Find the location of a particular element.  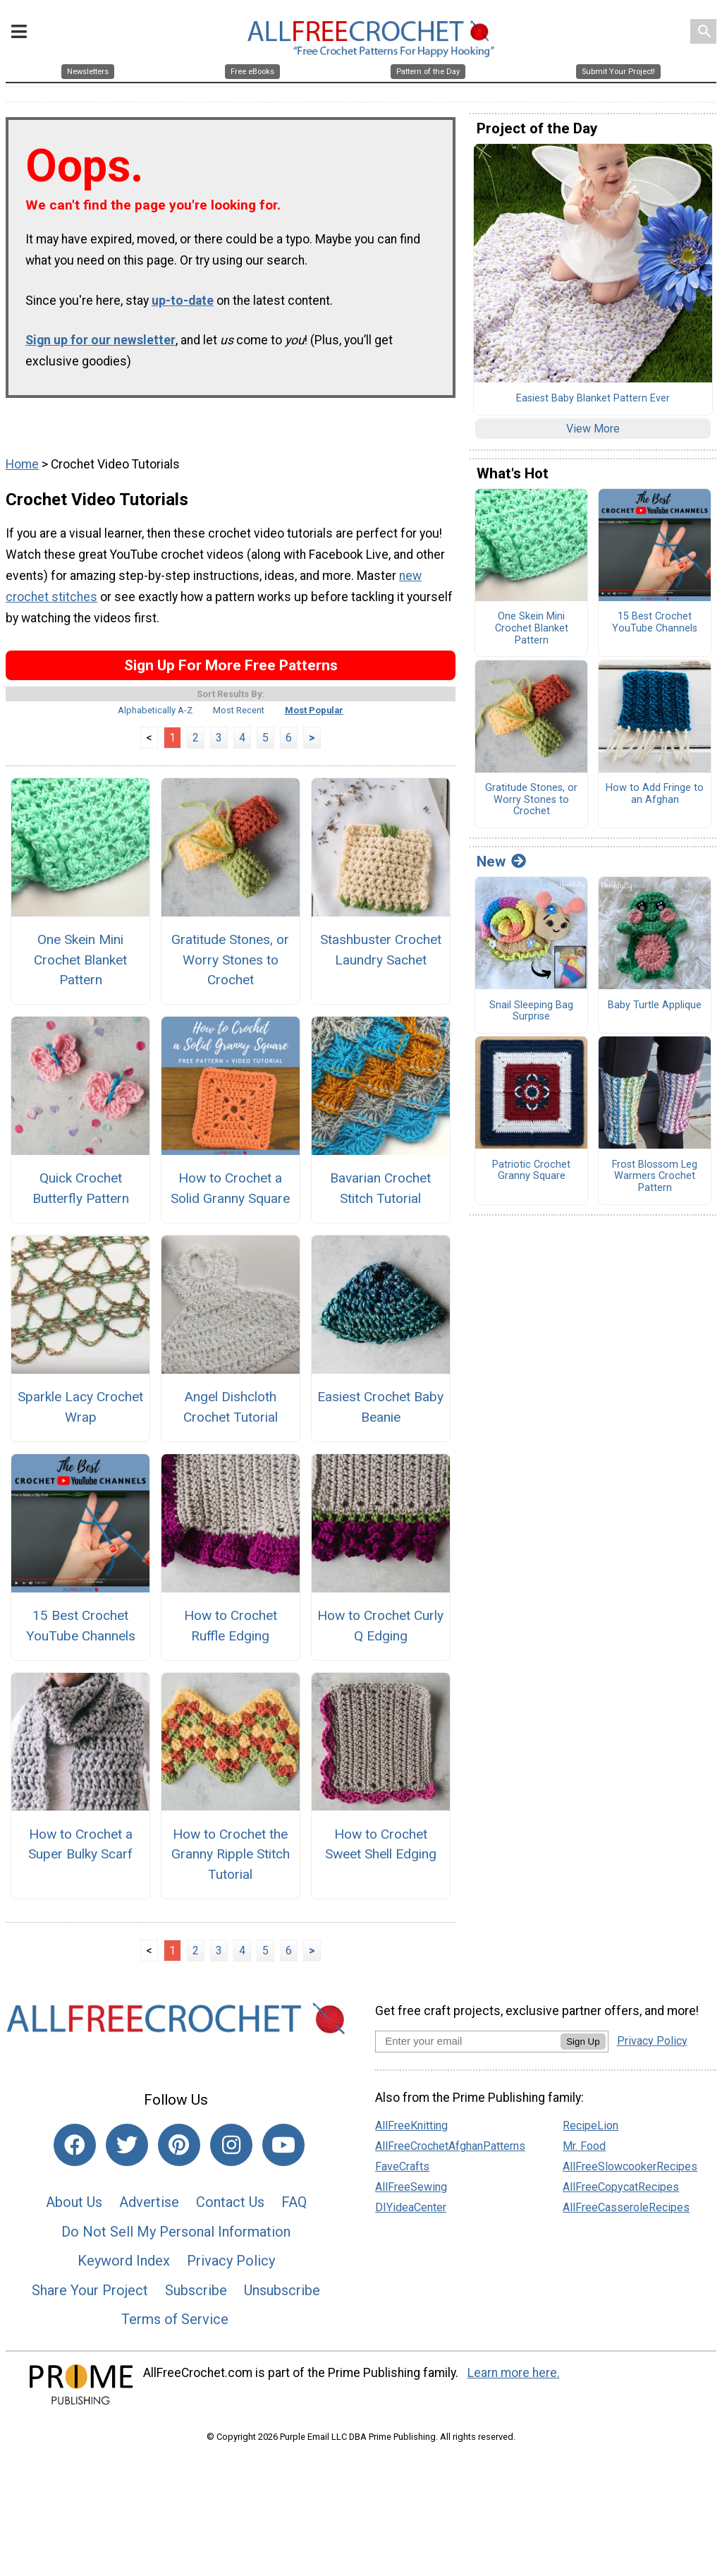

How to Crochet a Super Bulky Scarf is located at coordinates (80, 1851).